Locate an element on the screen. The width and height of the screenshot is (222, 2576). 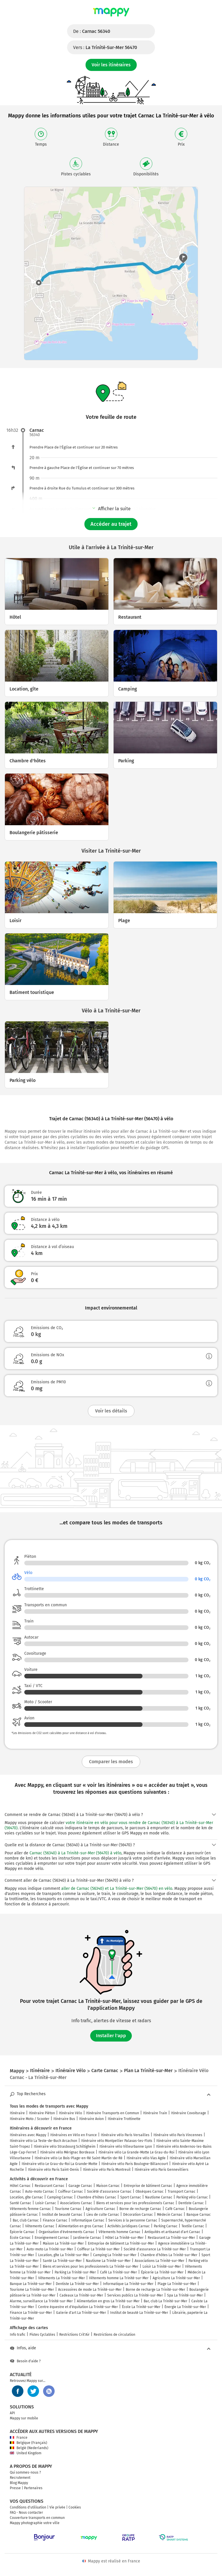
Itinéraire Covoiturage is located at coordinates (188, 2113).